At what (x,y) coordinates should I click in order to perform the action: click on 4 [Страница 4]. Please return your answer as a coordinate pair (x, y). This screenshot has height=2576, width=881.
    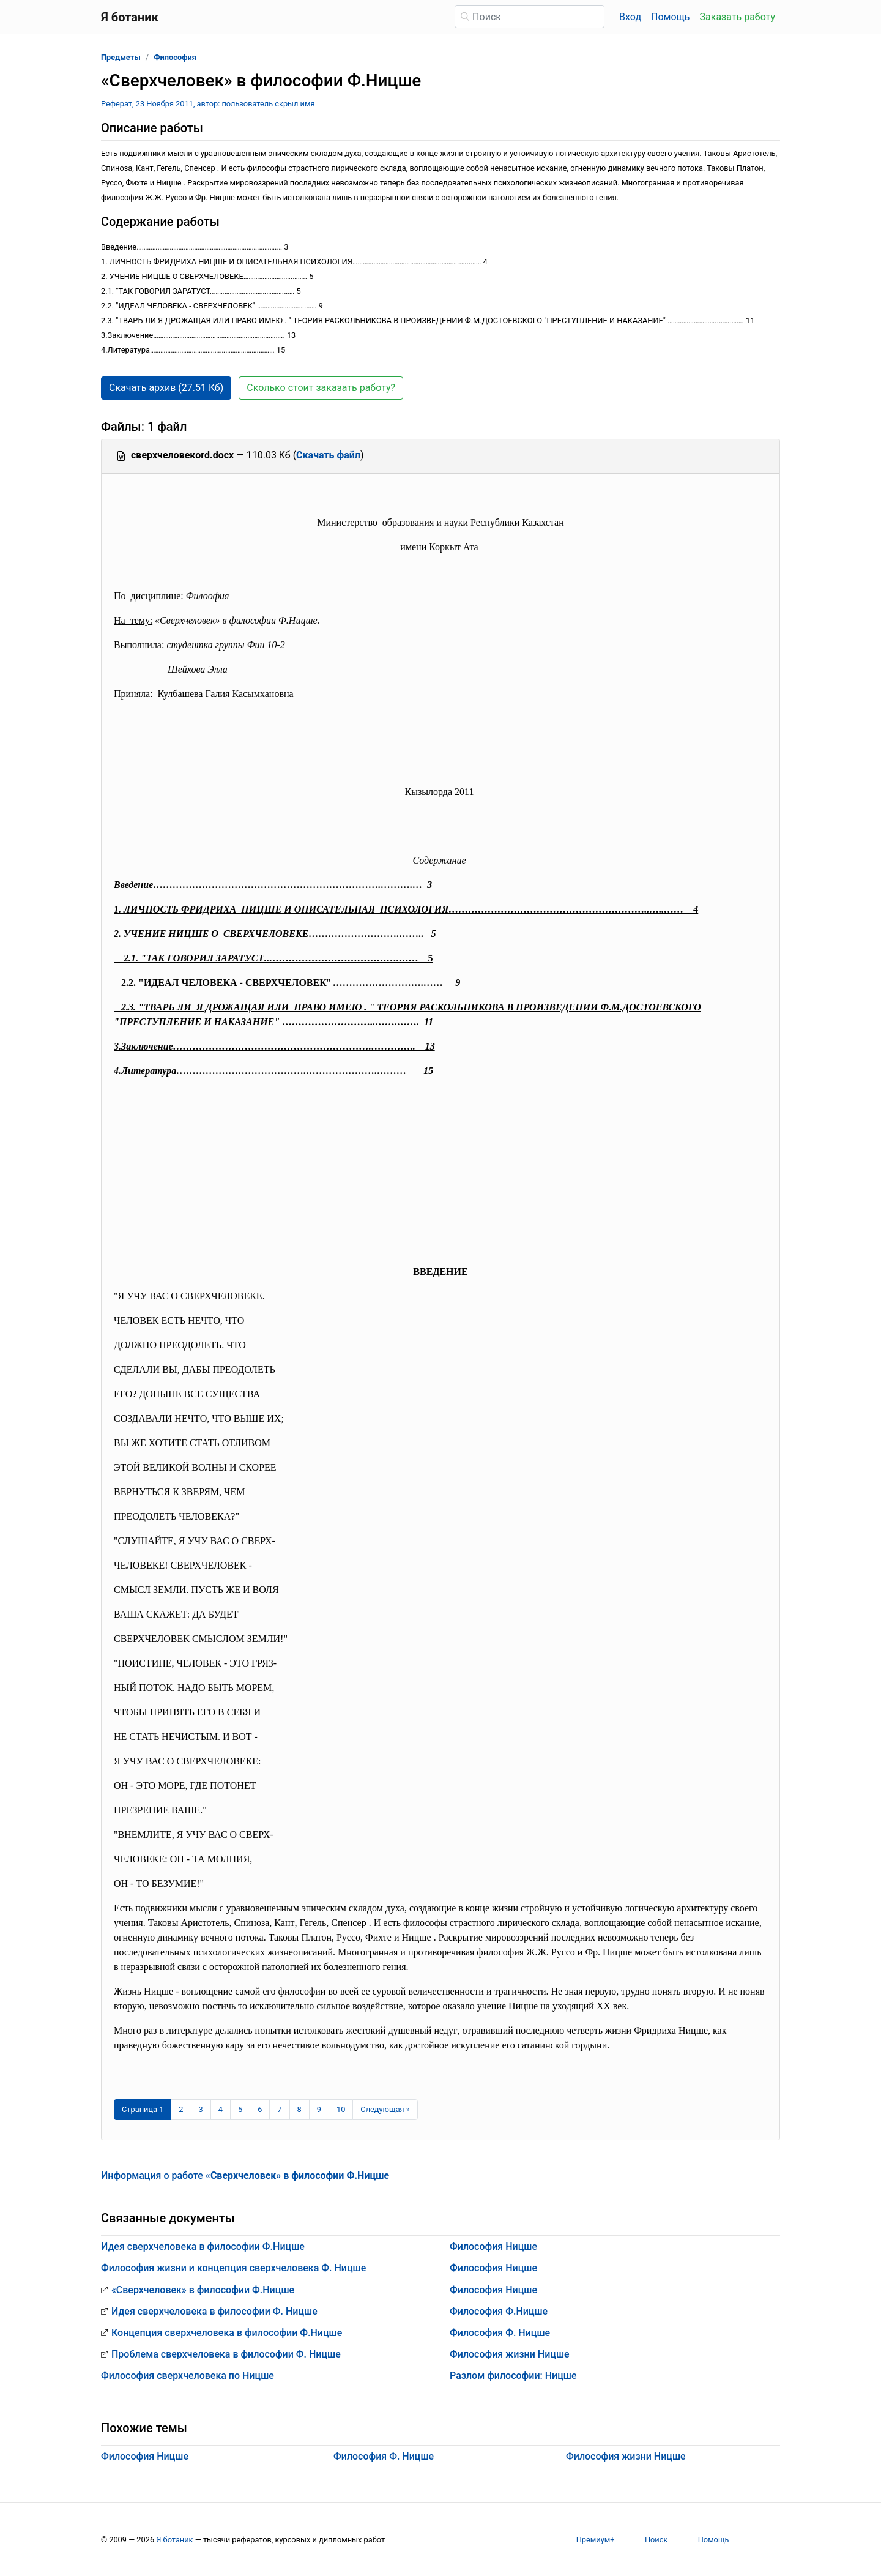
    Looking at the image, I should click on (220, 2109).